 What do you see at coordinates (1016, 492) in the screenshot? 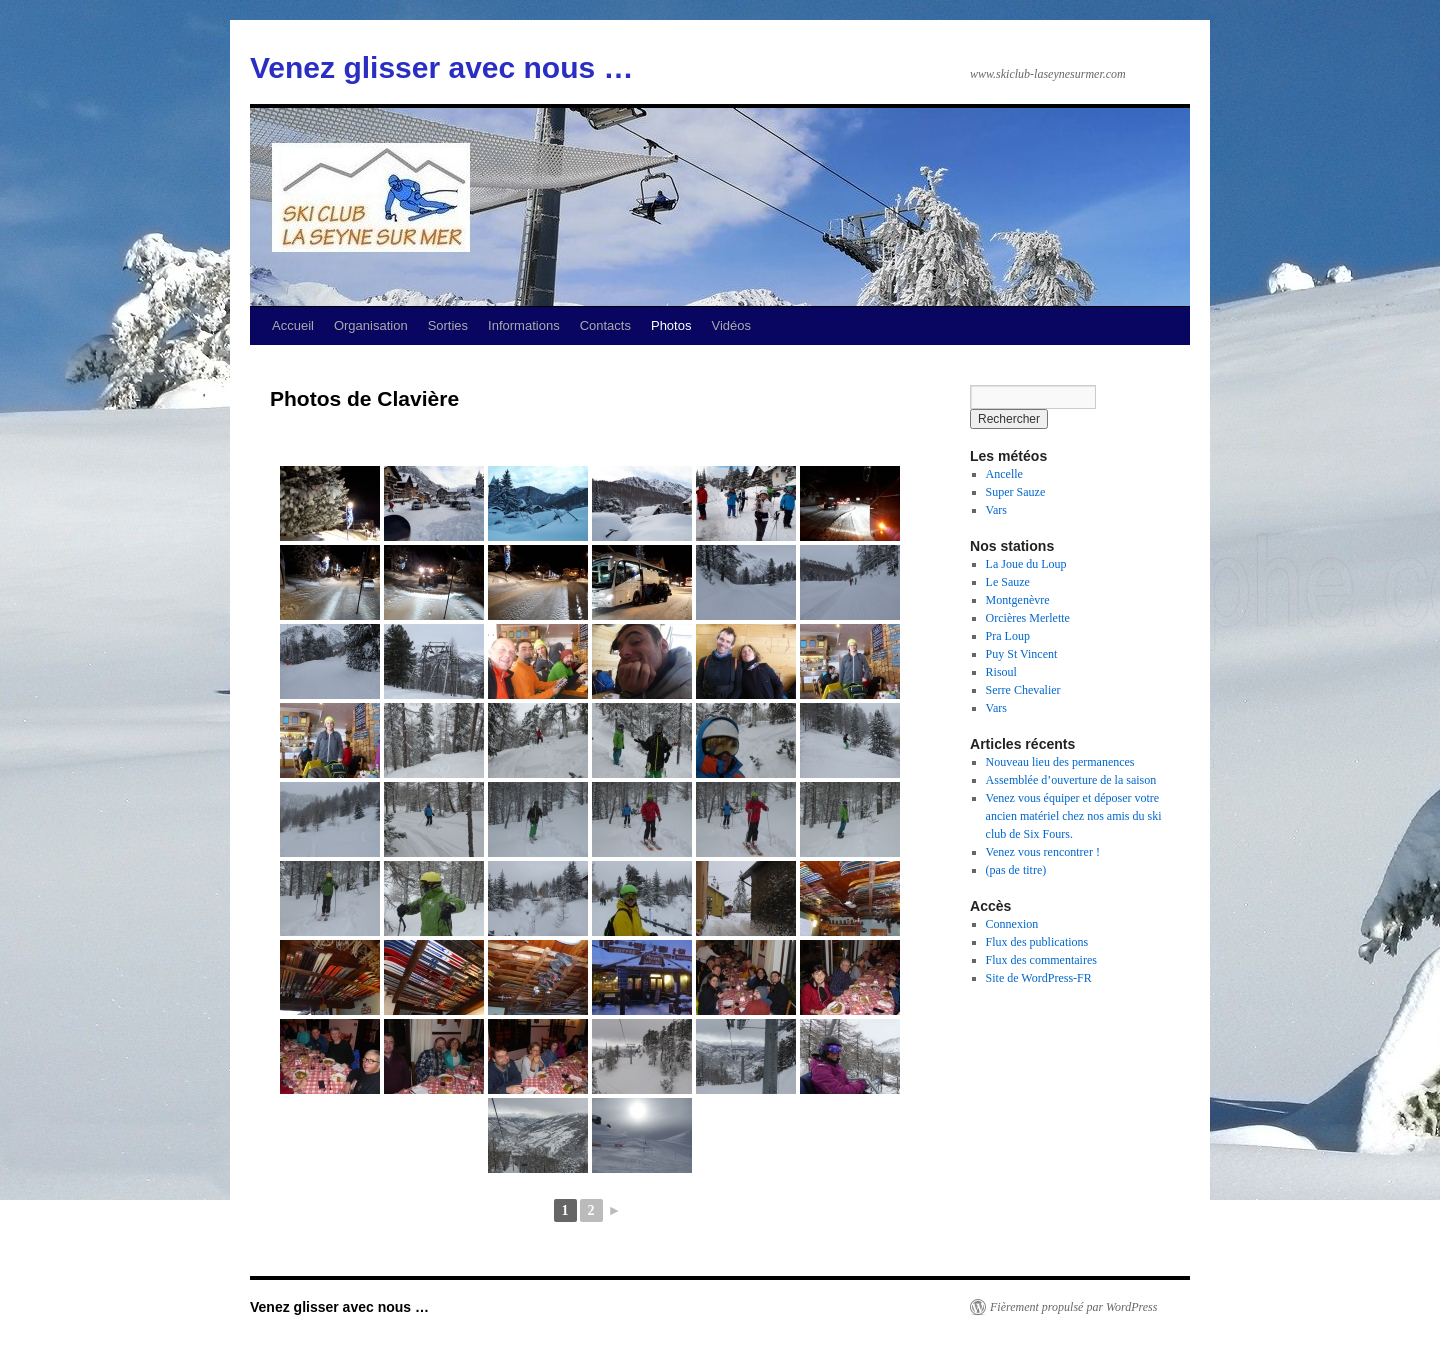
I see `Super Sauze` at bounding box center [1016, 492].